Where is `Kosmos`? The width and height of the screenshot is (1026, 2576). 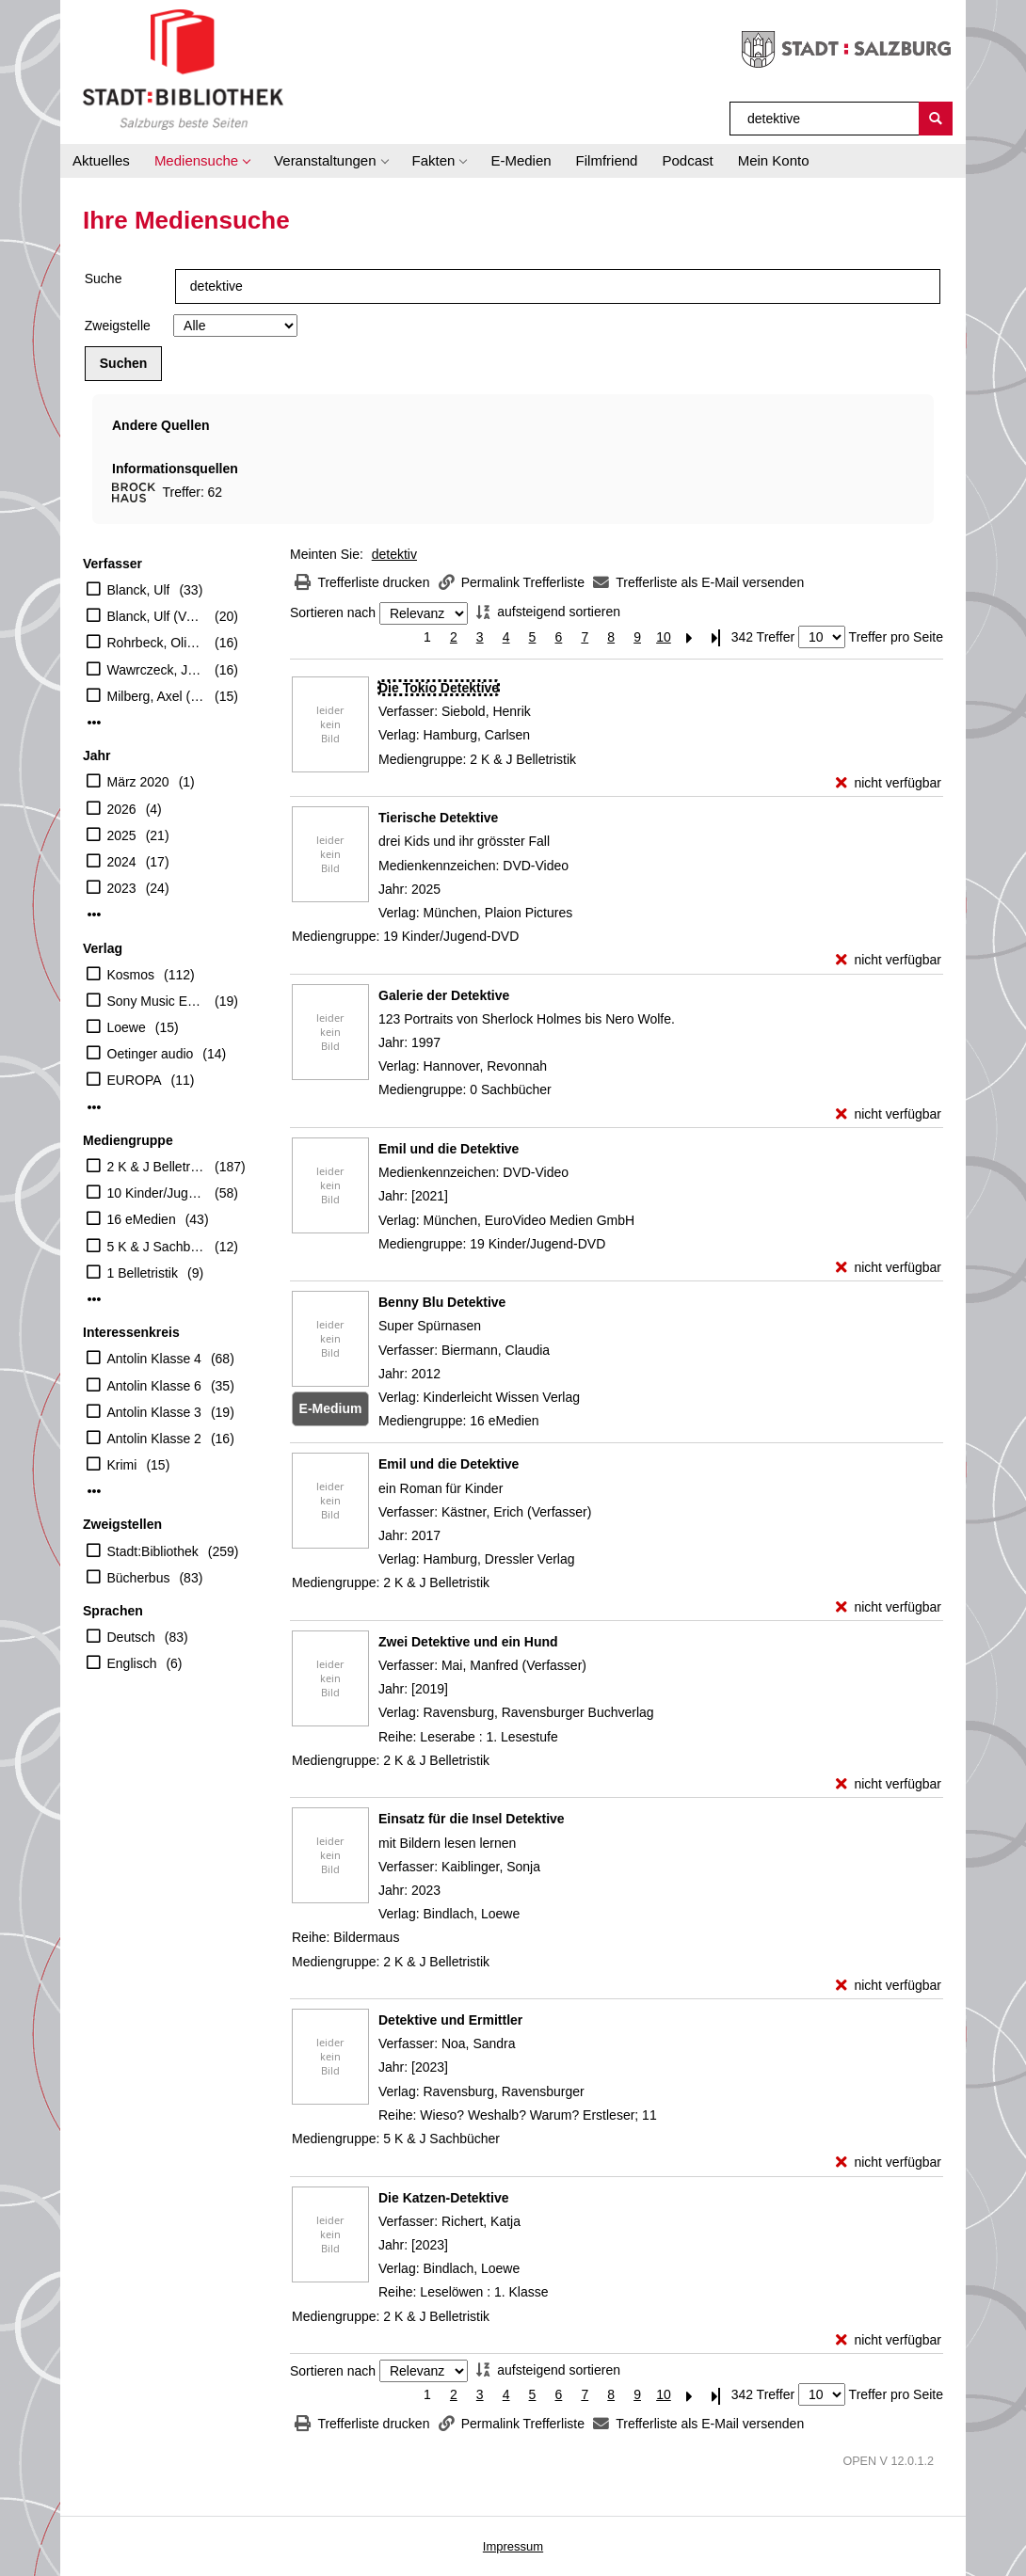
Kosmos is located at coordinates (131, 974).